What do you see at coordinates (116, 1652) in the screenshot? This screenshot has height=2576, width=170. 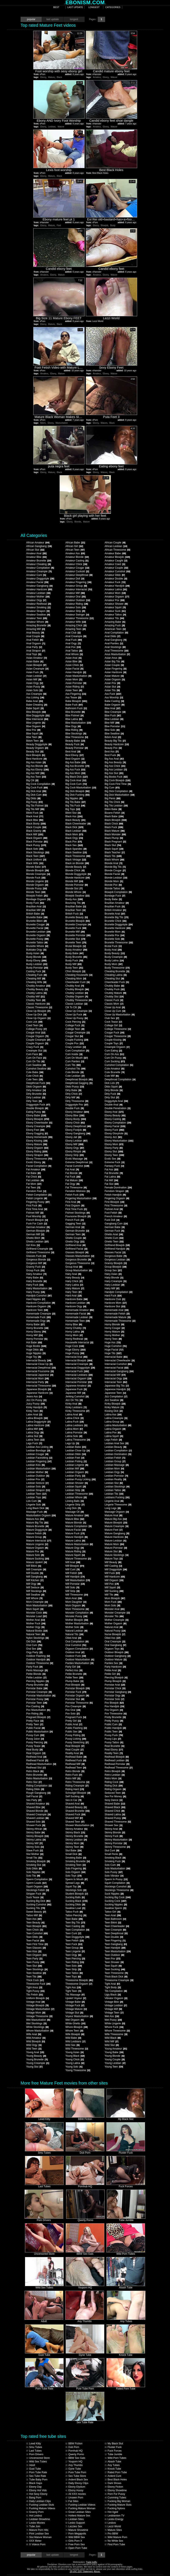 I see `Outdoor Blowjob` at bounding box center [116, 1652].